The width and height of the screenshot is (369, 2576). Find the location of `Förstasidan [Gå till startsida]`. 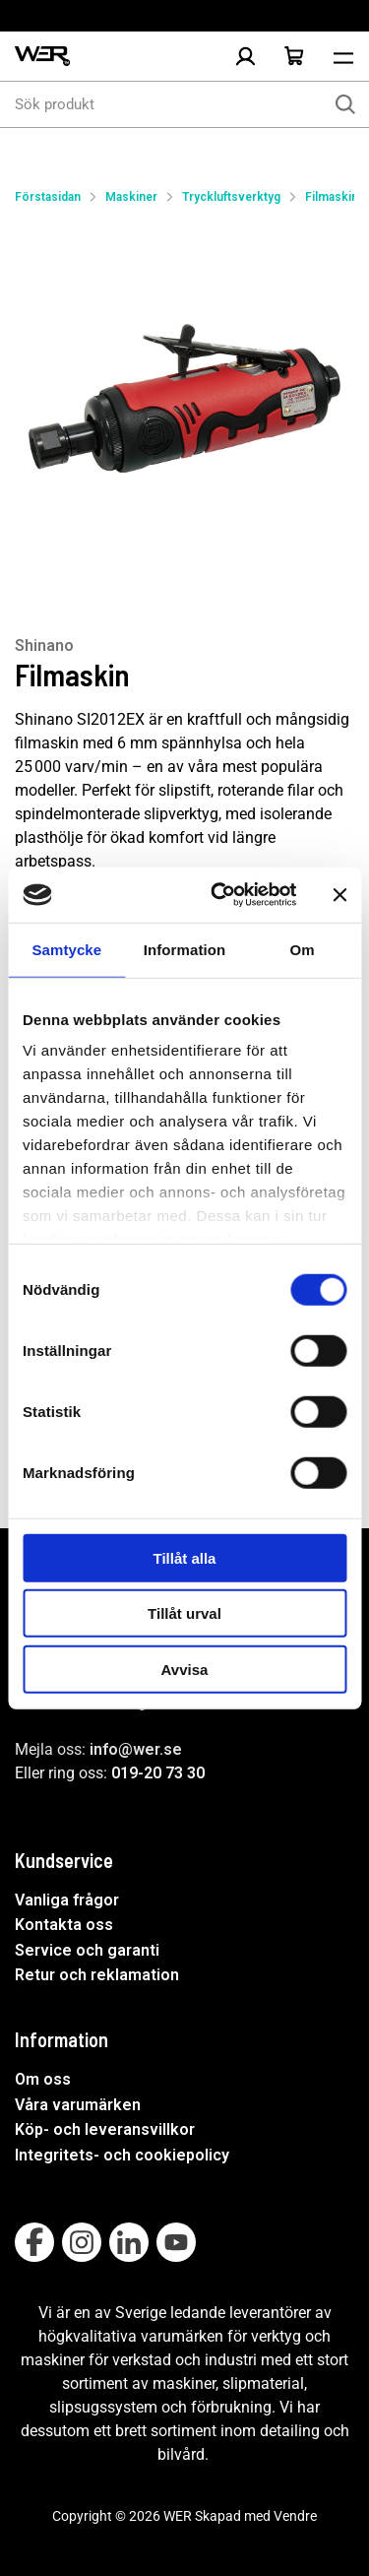

Förstasidan [Gå till startsida] is located at coordinates (48, 197).